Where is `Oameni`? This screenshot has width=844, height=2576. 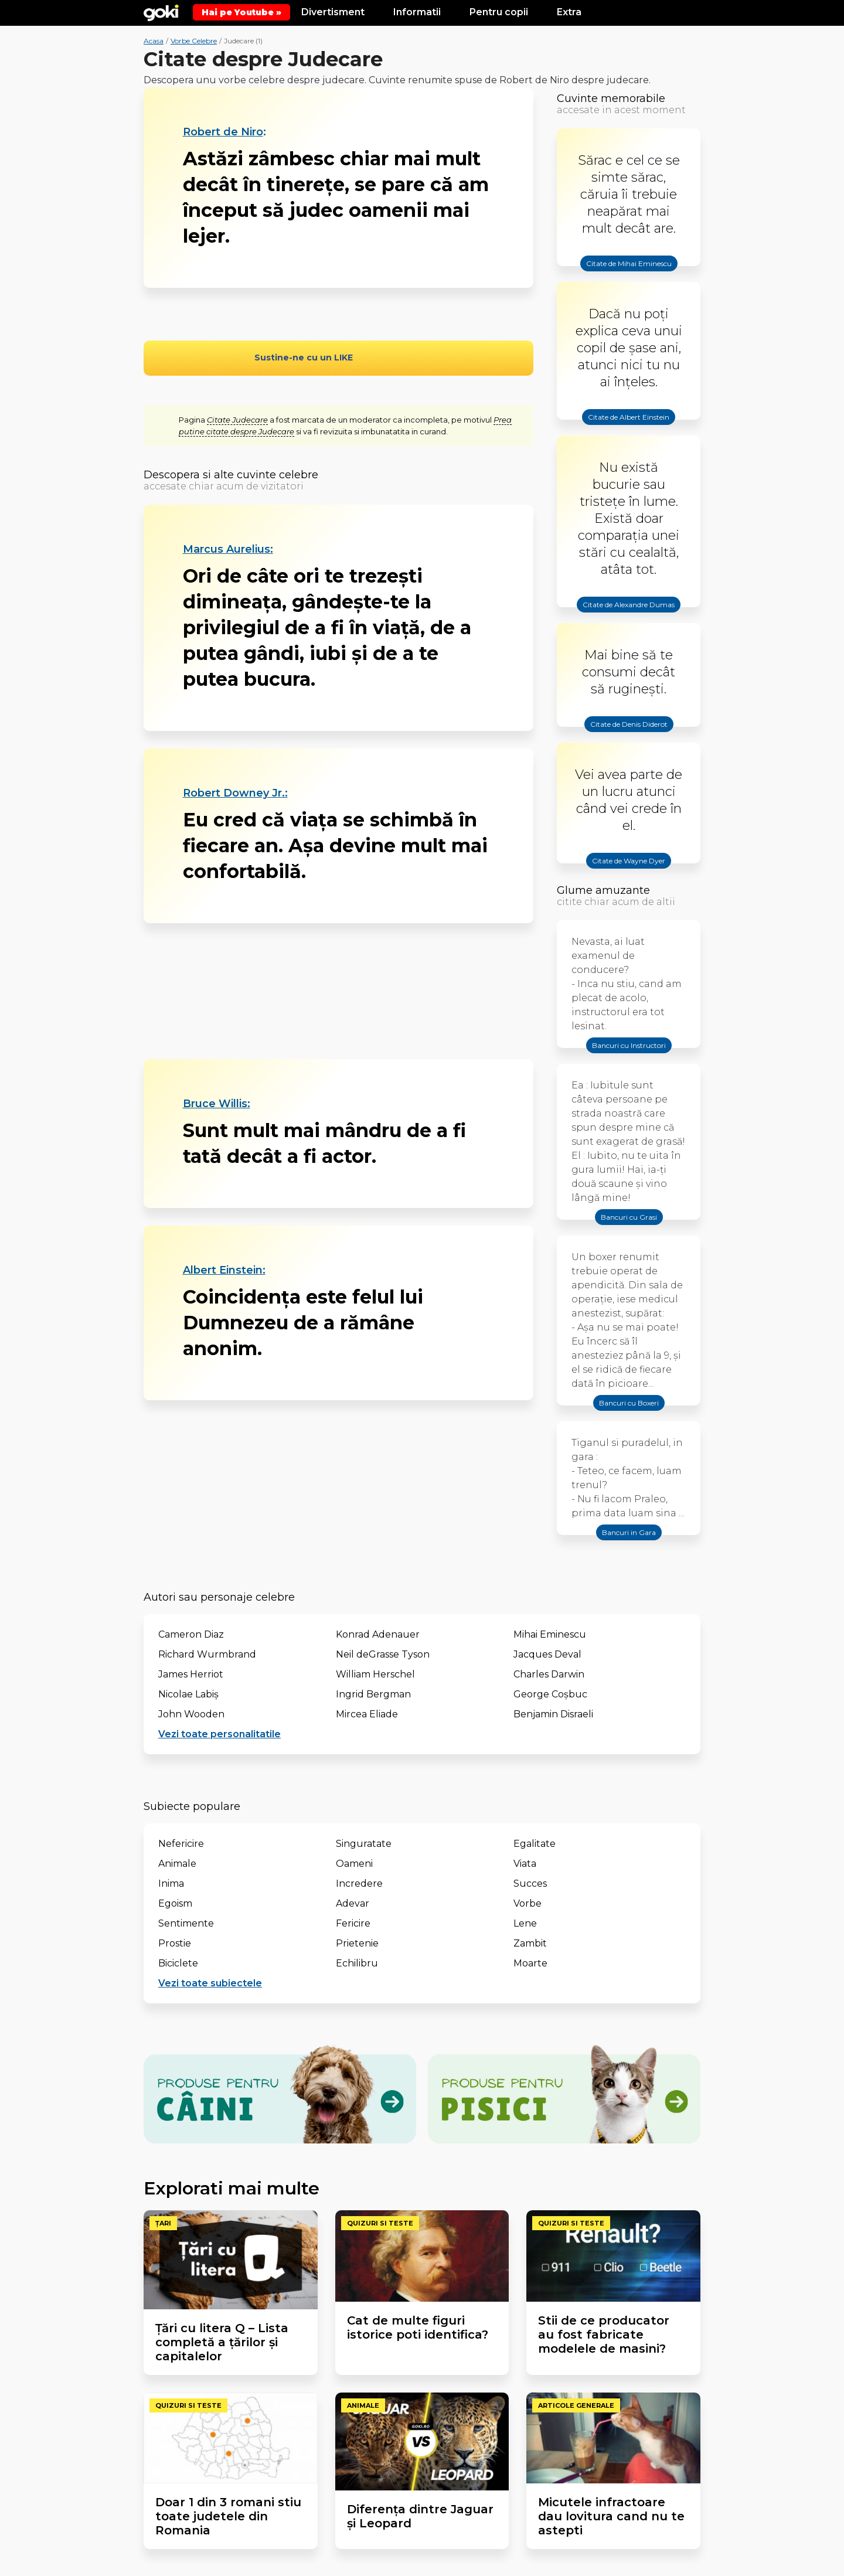 Oameni is located at coordinates (354, 1863).